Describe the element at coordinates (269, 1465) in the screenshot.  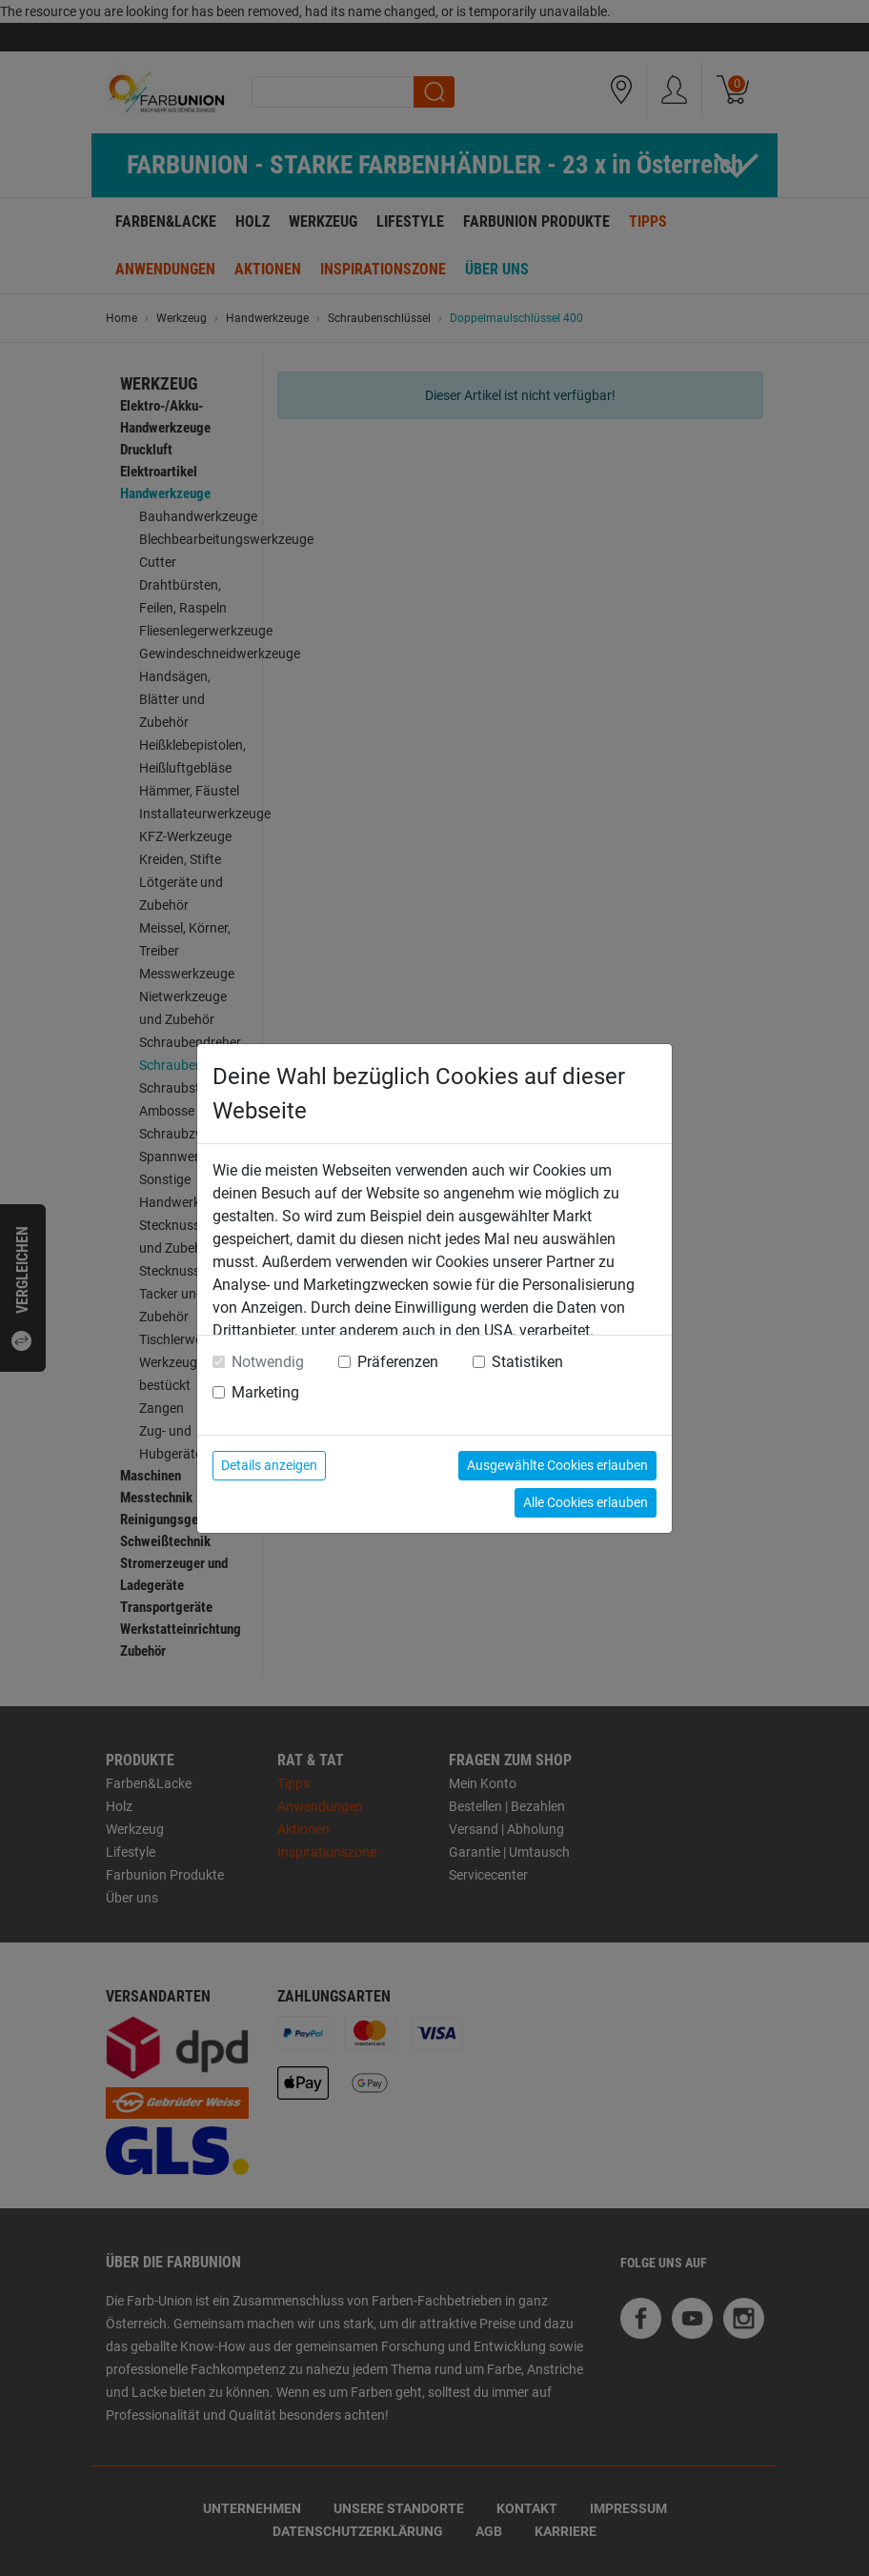
I see `Details anzeigen` at that location.